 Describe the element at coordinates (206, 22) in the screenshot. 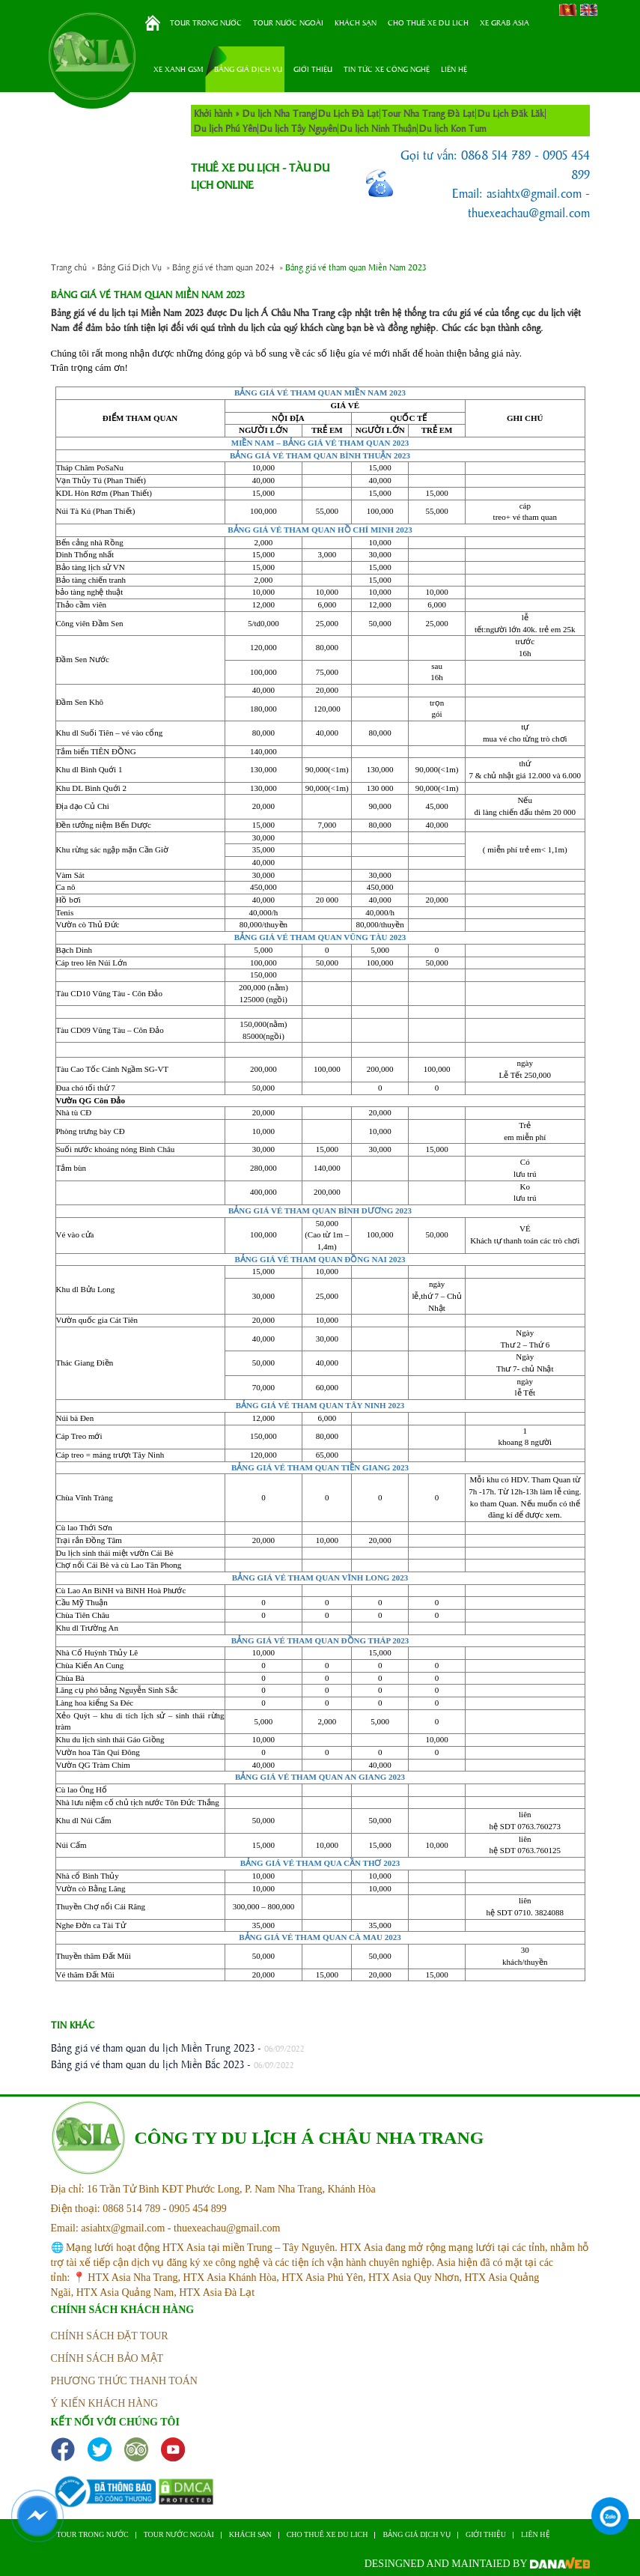

I see `Tour trong nước` at that location.